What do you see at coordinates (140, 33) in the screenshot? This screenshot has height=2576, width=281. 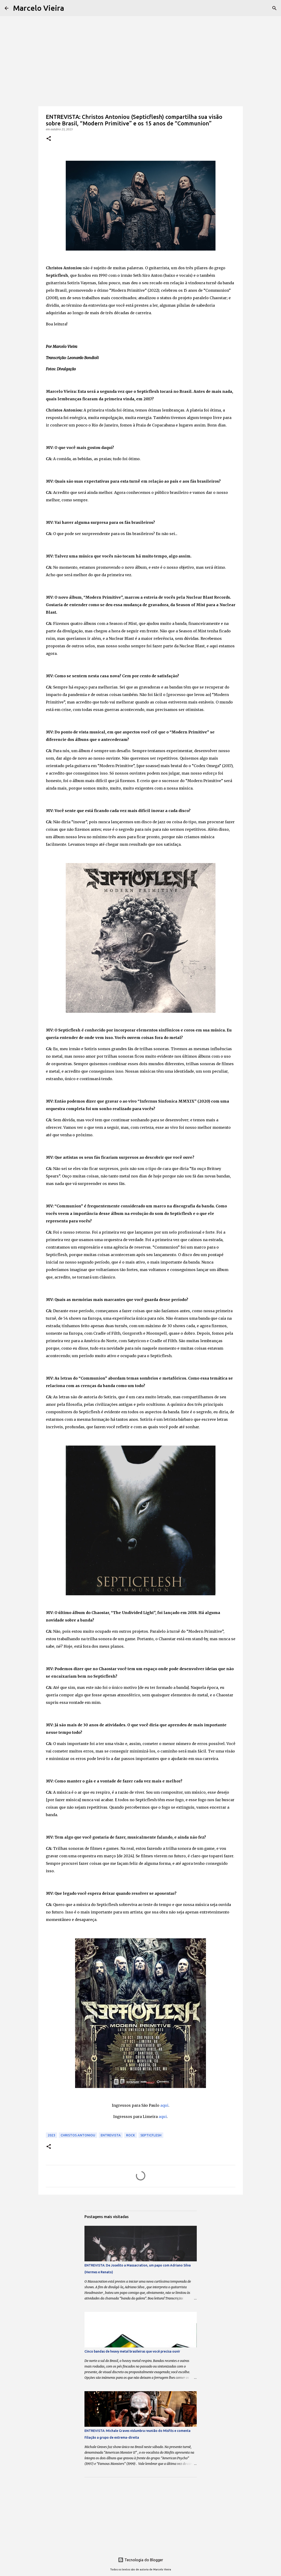 I see `[Advertisement]` at bounding box center [140, 33].